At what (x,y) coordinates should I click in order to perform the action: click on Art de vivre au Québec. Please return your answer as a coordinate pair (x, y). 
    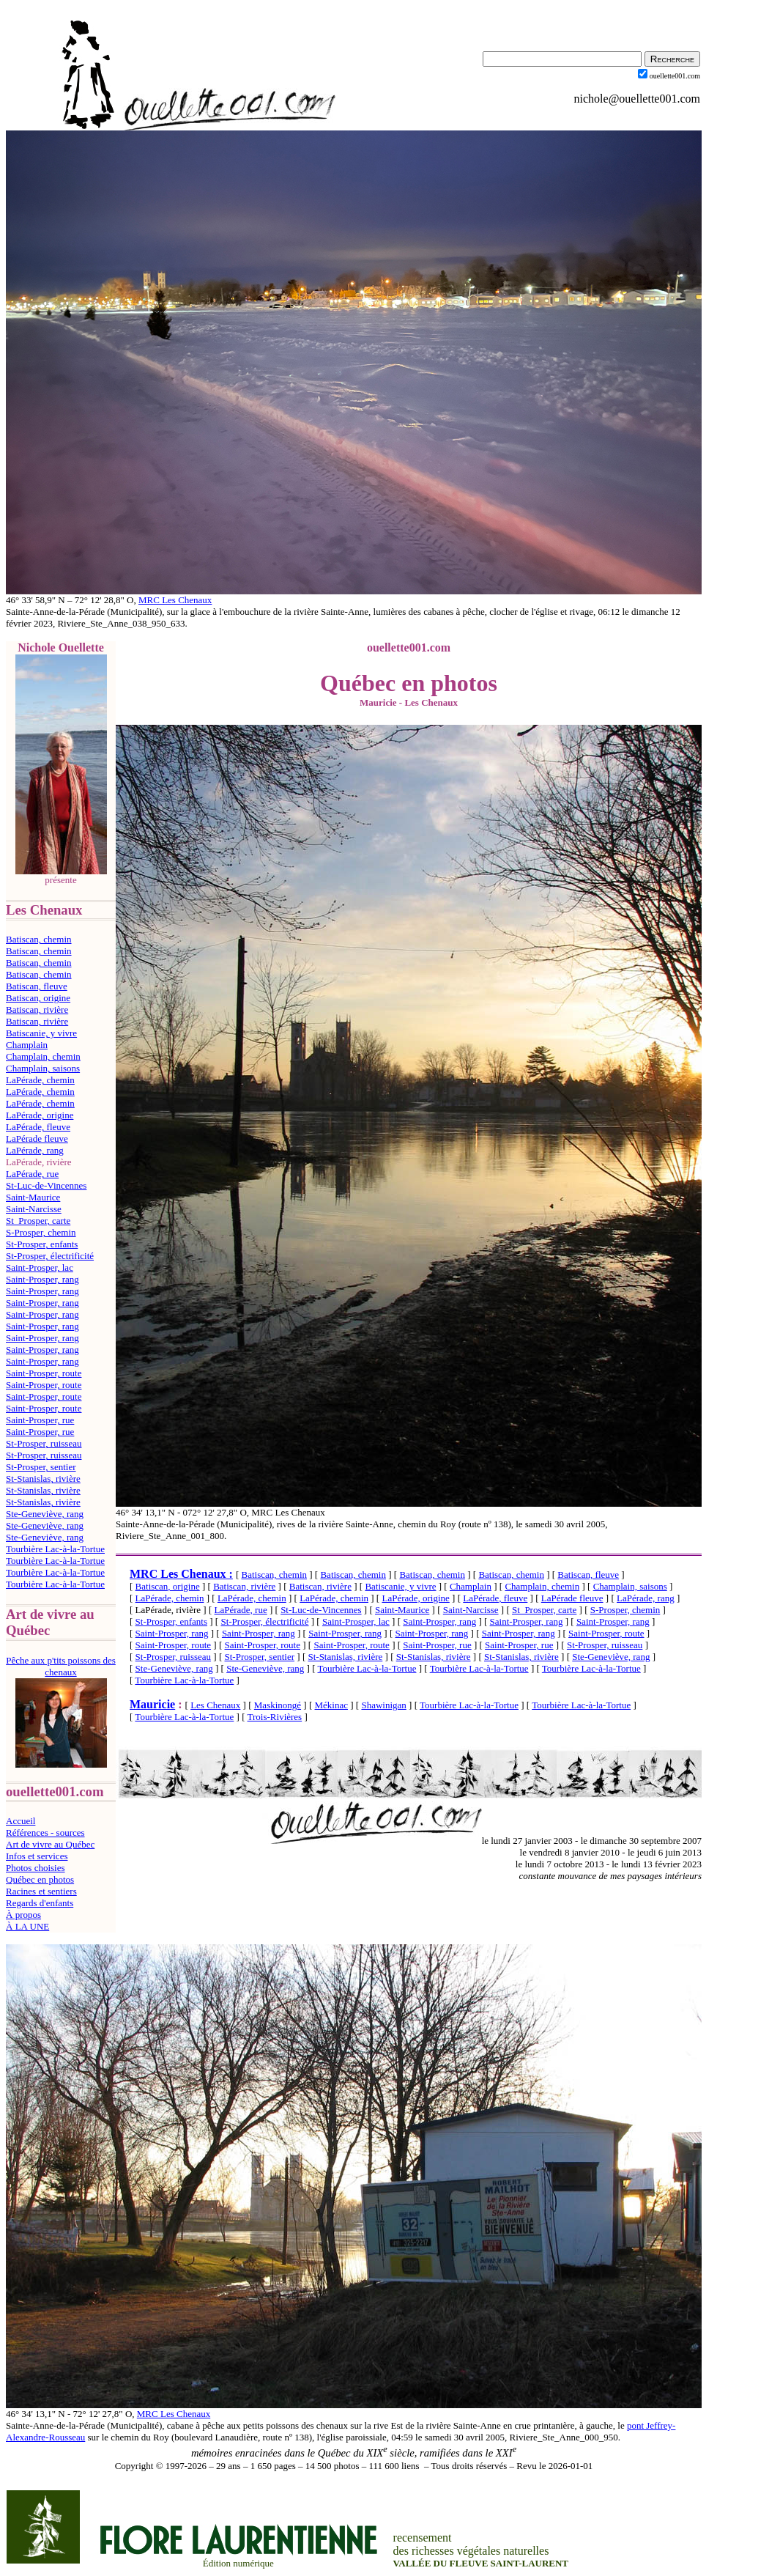
    Looking at the image, I should click on (50, 1844).